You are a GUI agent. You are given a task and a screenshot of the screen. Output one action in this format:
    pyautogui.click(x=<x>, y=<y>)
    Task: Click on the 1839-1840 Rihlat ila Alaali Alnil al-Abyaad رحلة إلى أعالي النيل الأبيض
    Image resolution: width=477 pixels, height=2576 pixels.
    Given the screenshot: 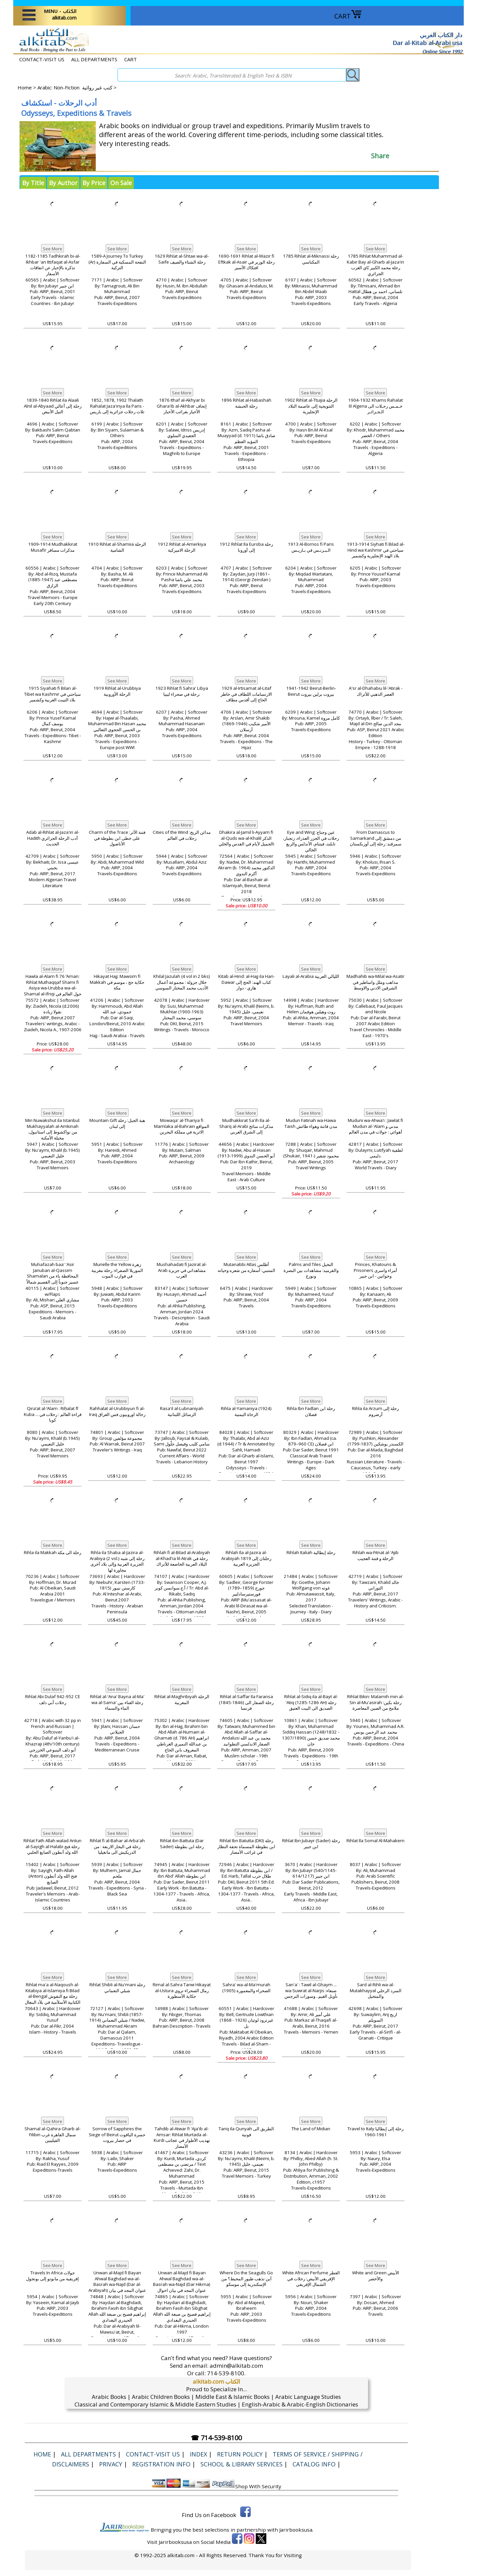 What is the action you would take?
    pyautogui.click(x=52, y=406)
    